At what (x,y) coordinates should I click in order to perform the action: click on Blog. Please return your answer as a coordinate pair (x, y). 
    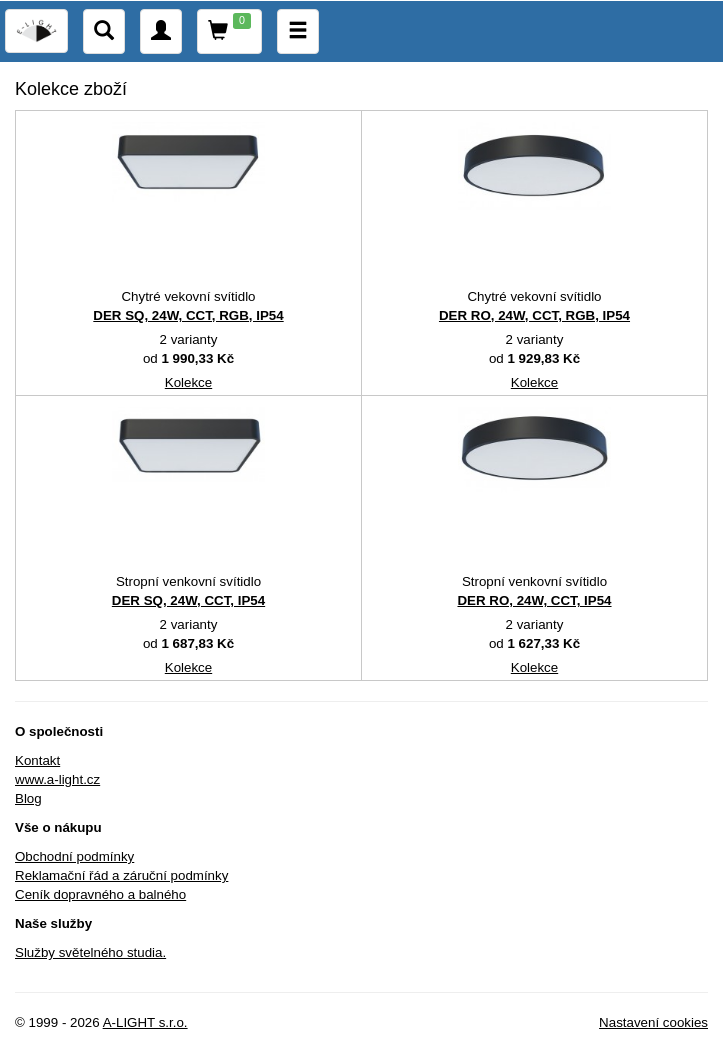
    Looking at the image, I should click on (28, 798).